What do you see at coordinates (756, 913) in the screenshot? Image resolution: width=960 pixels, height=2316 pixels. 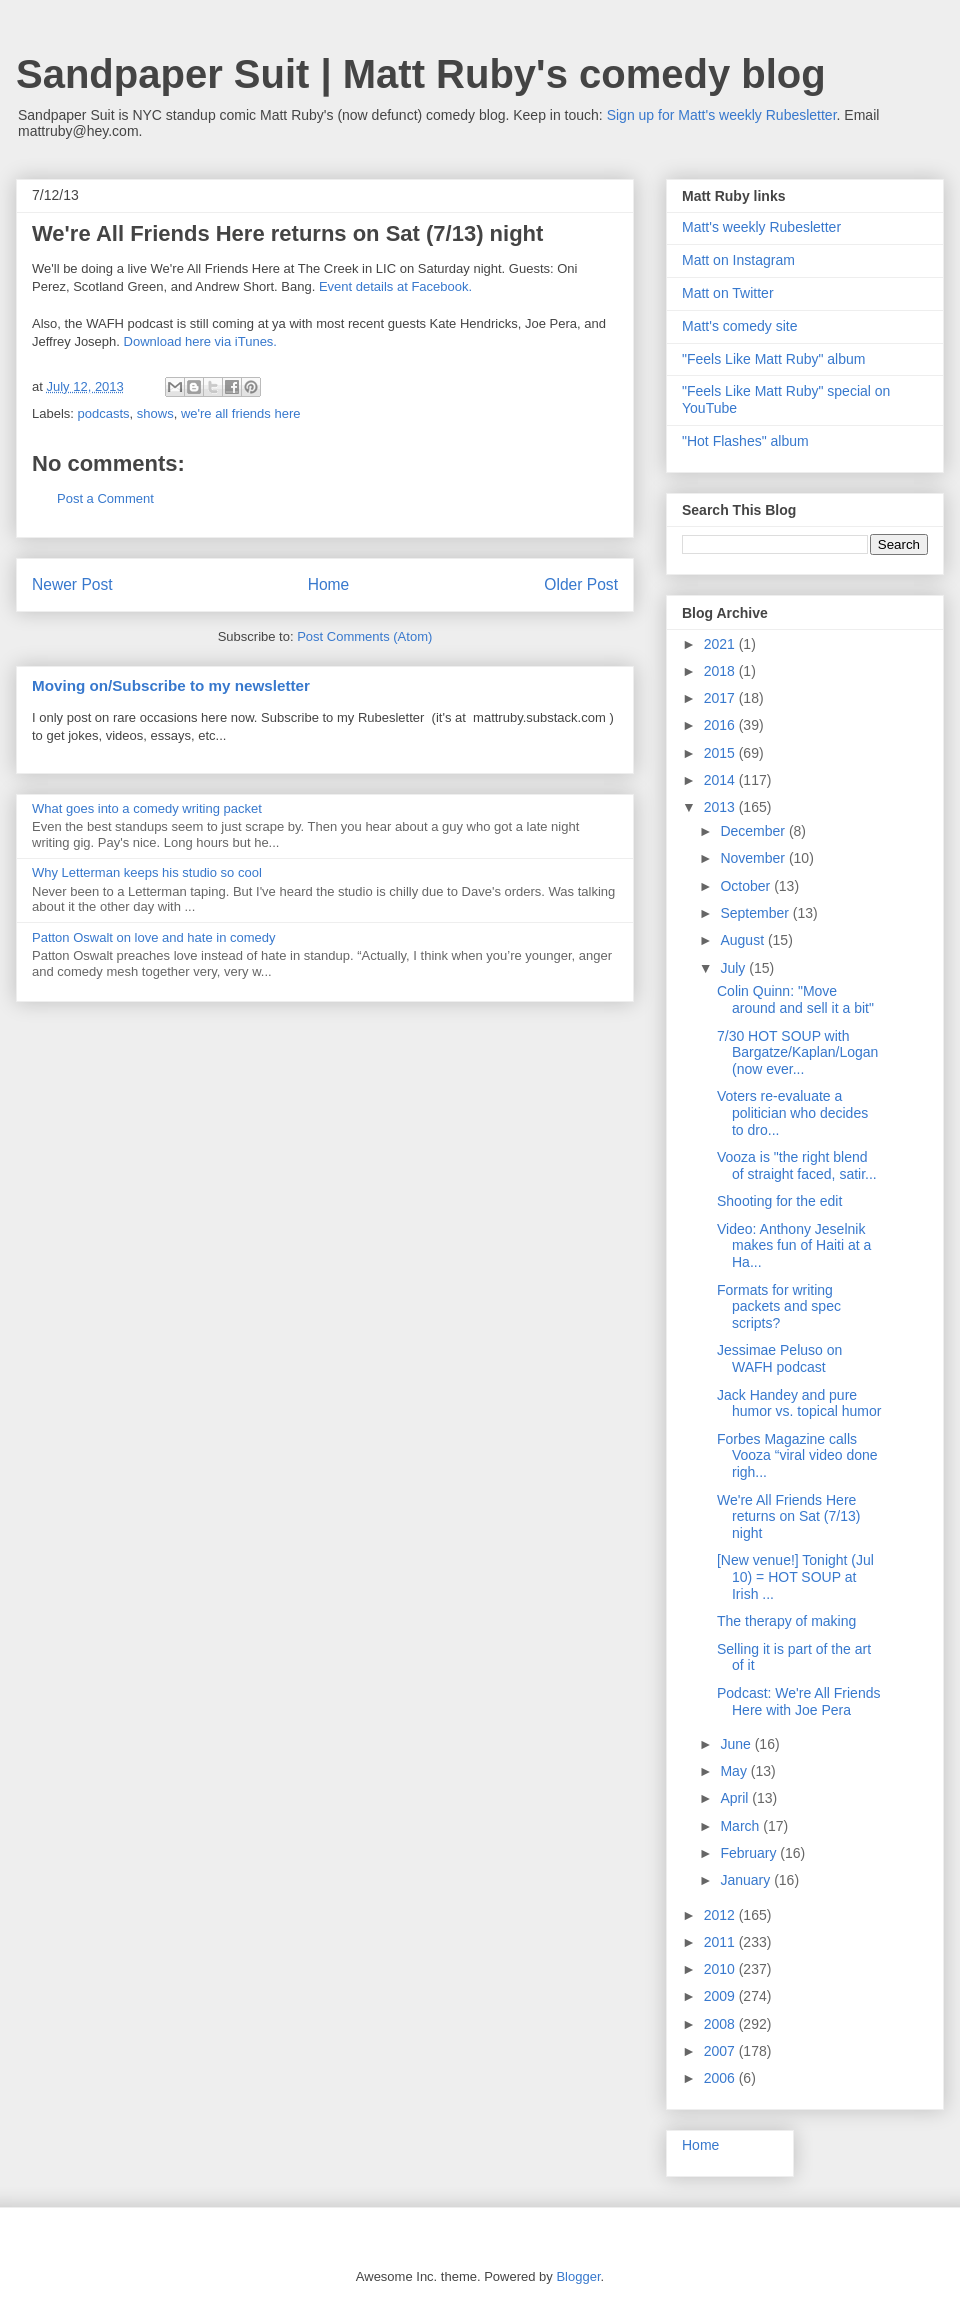 I see `September` at bounding box center [756, 913].